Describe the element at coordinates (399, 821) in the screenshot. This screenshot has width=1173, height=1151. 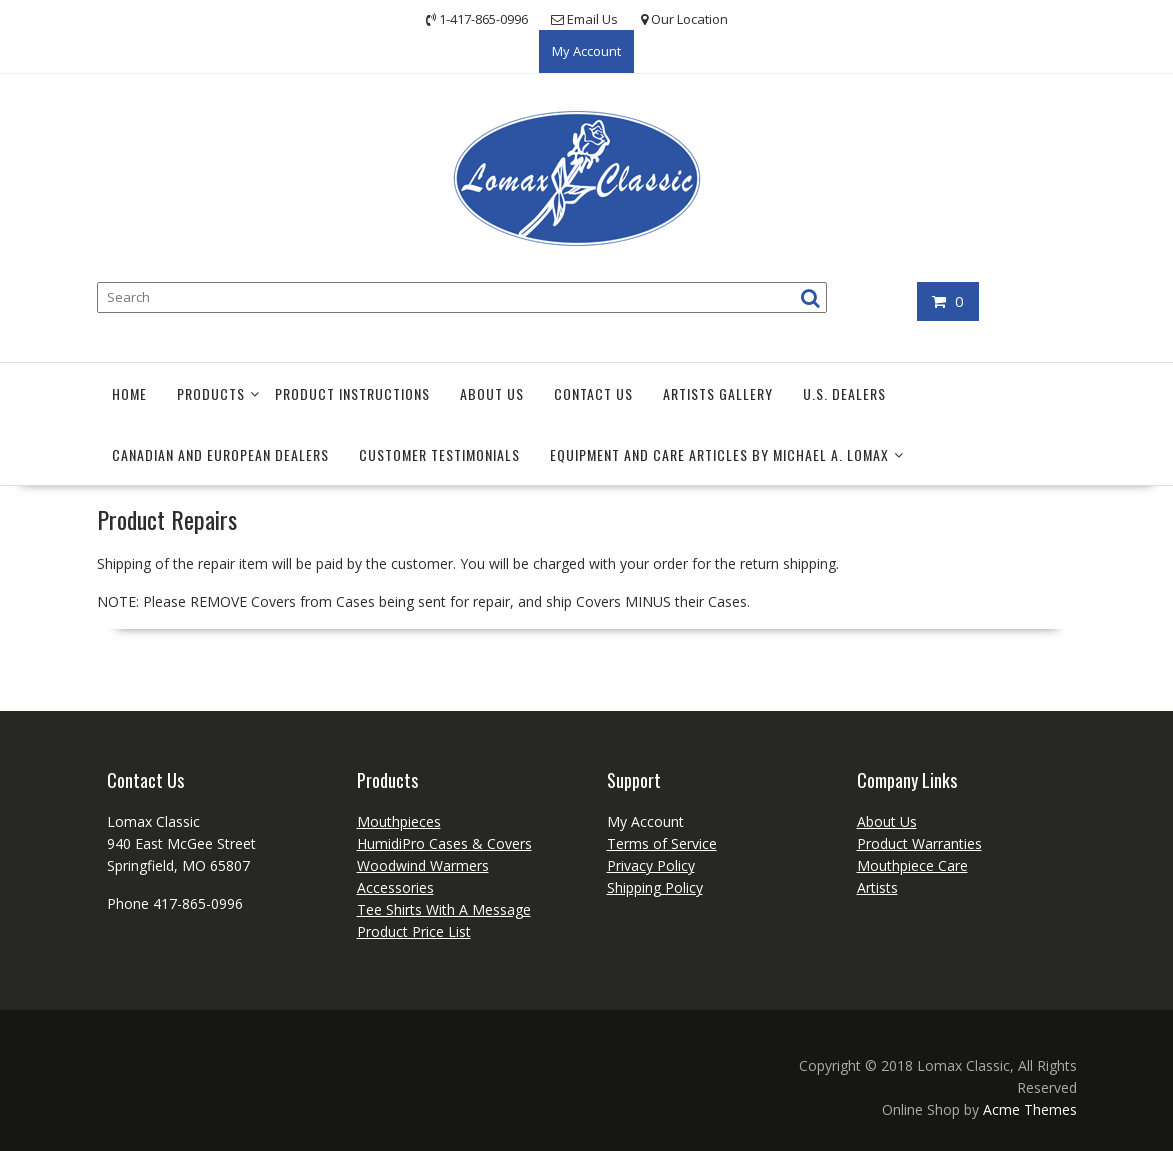
I see `Mouthpieces` at that location.